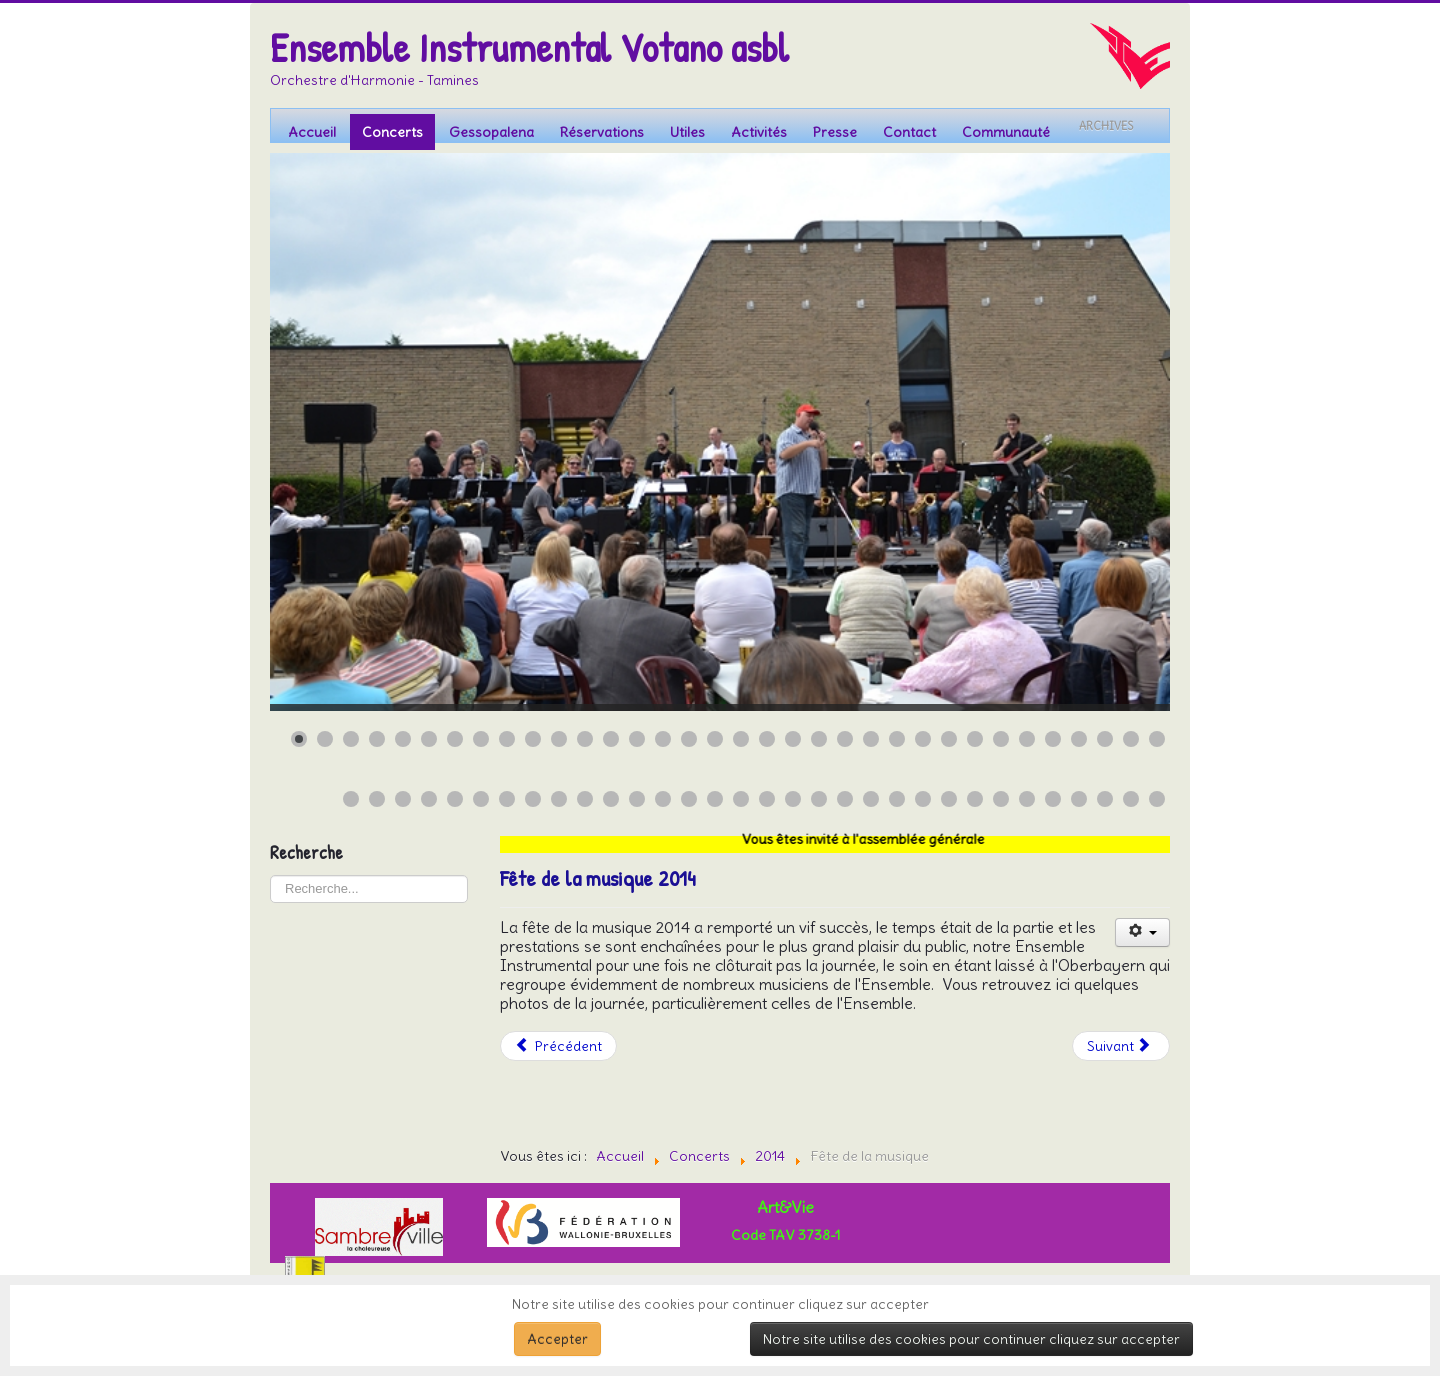 The height and width of the screenshot is (1376, 1440). Describe the element at coordinates (793, 739) in the screenshot. I see `[Show slide 20]` at that location.